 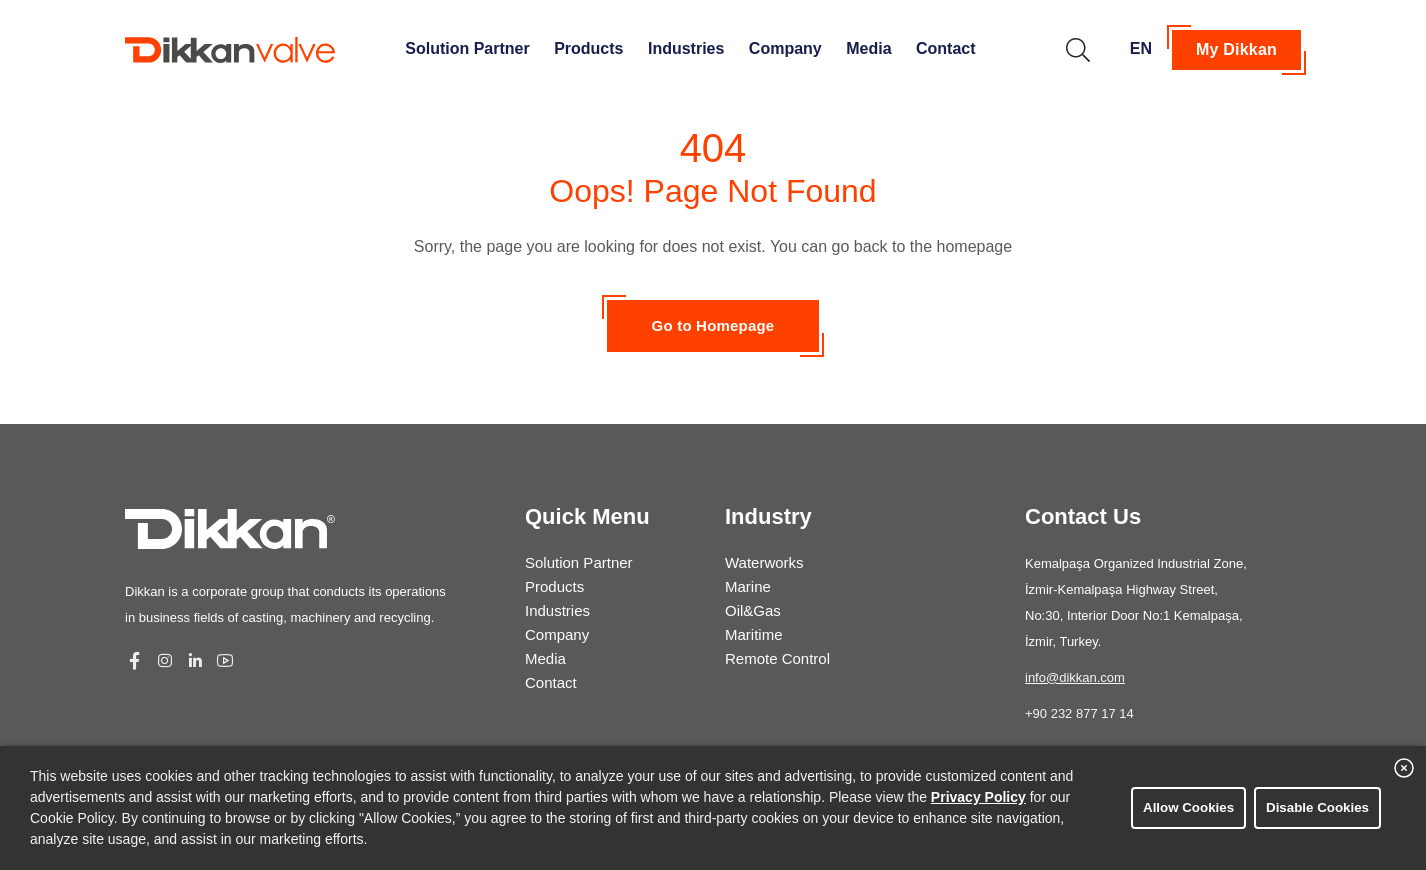 I want to click on Privacy Policy, so click(x=978, y=797).